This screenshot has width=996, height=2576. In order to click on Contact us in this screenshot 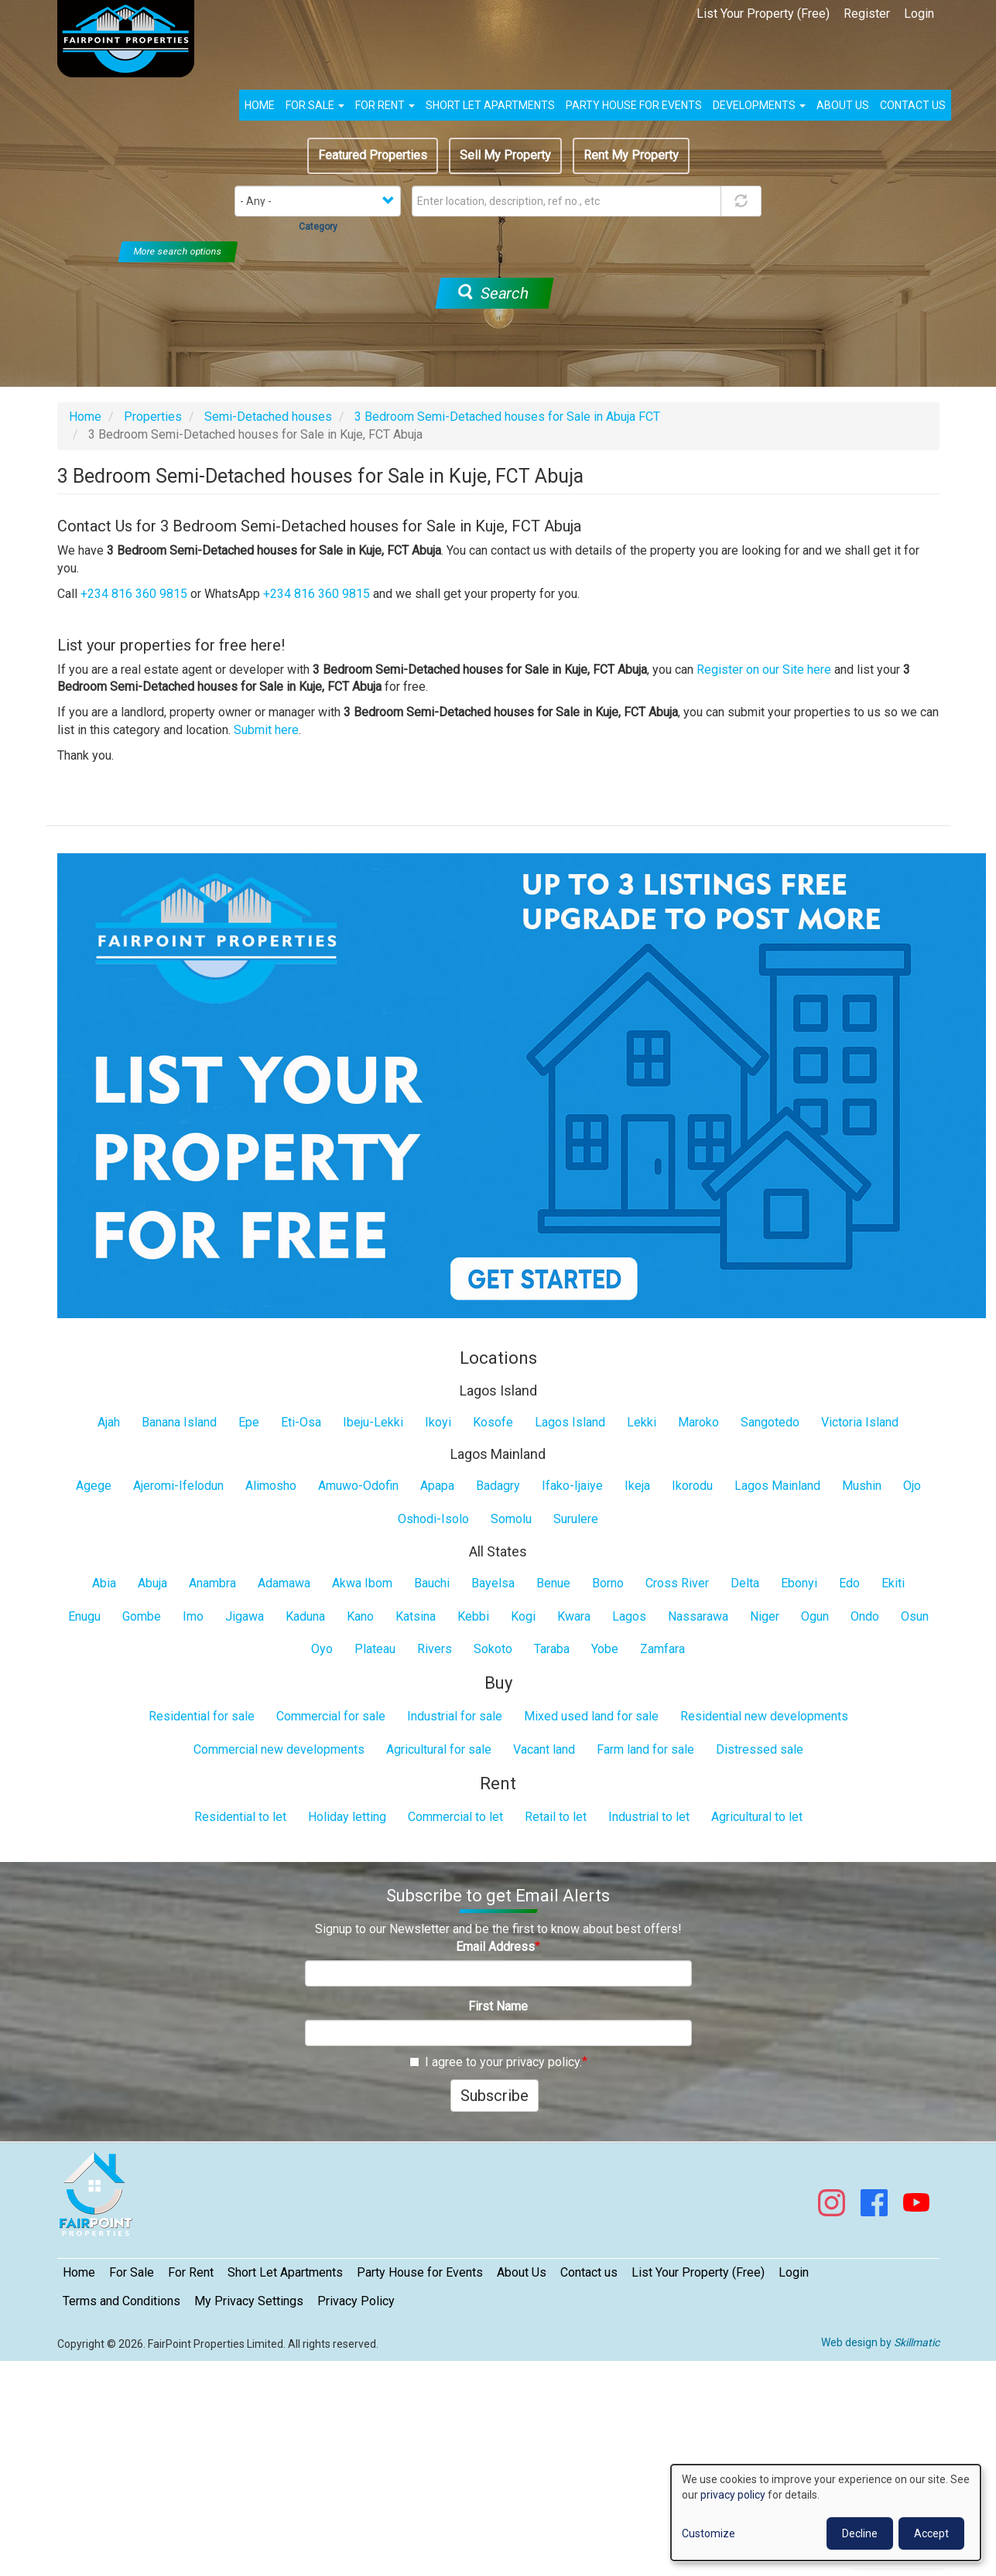, I will do `click(913, 105)`.